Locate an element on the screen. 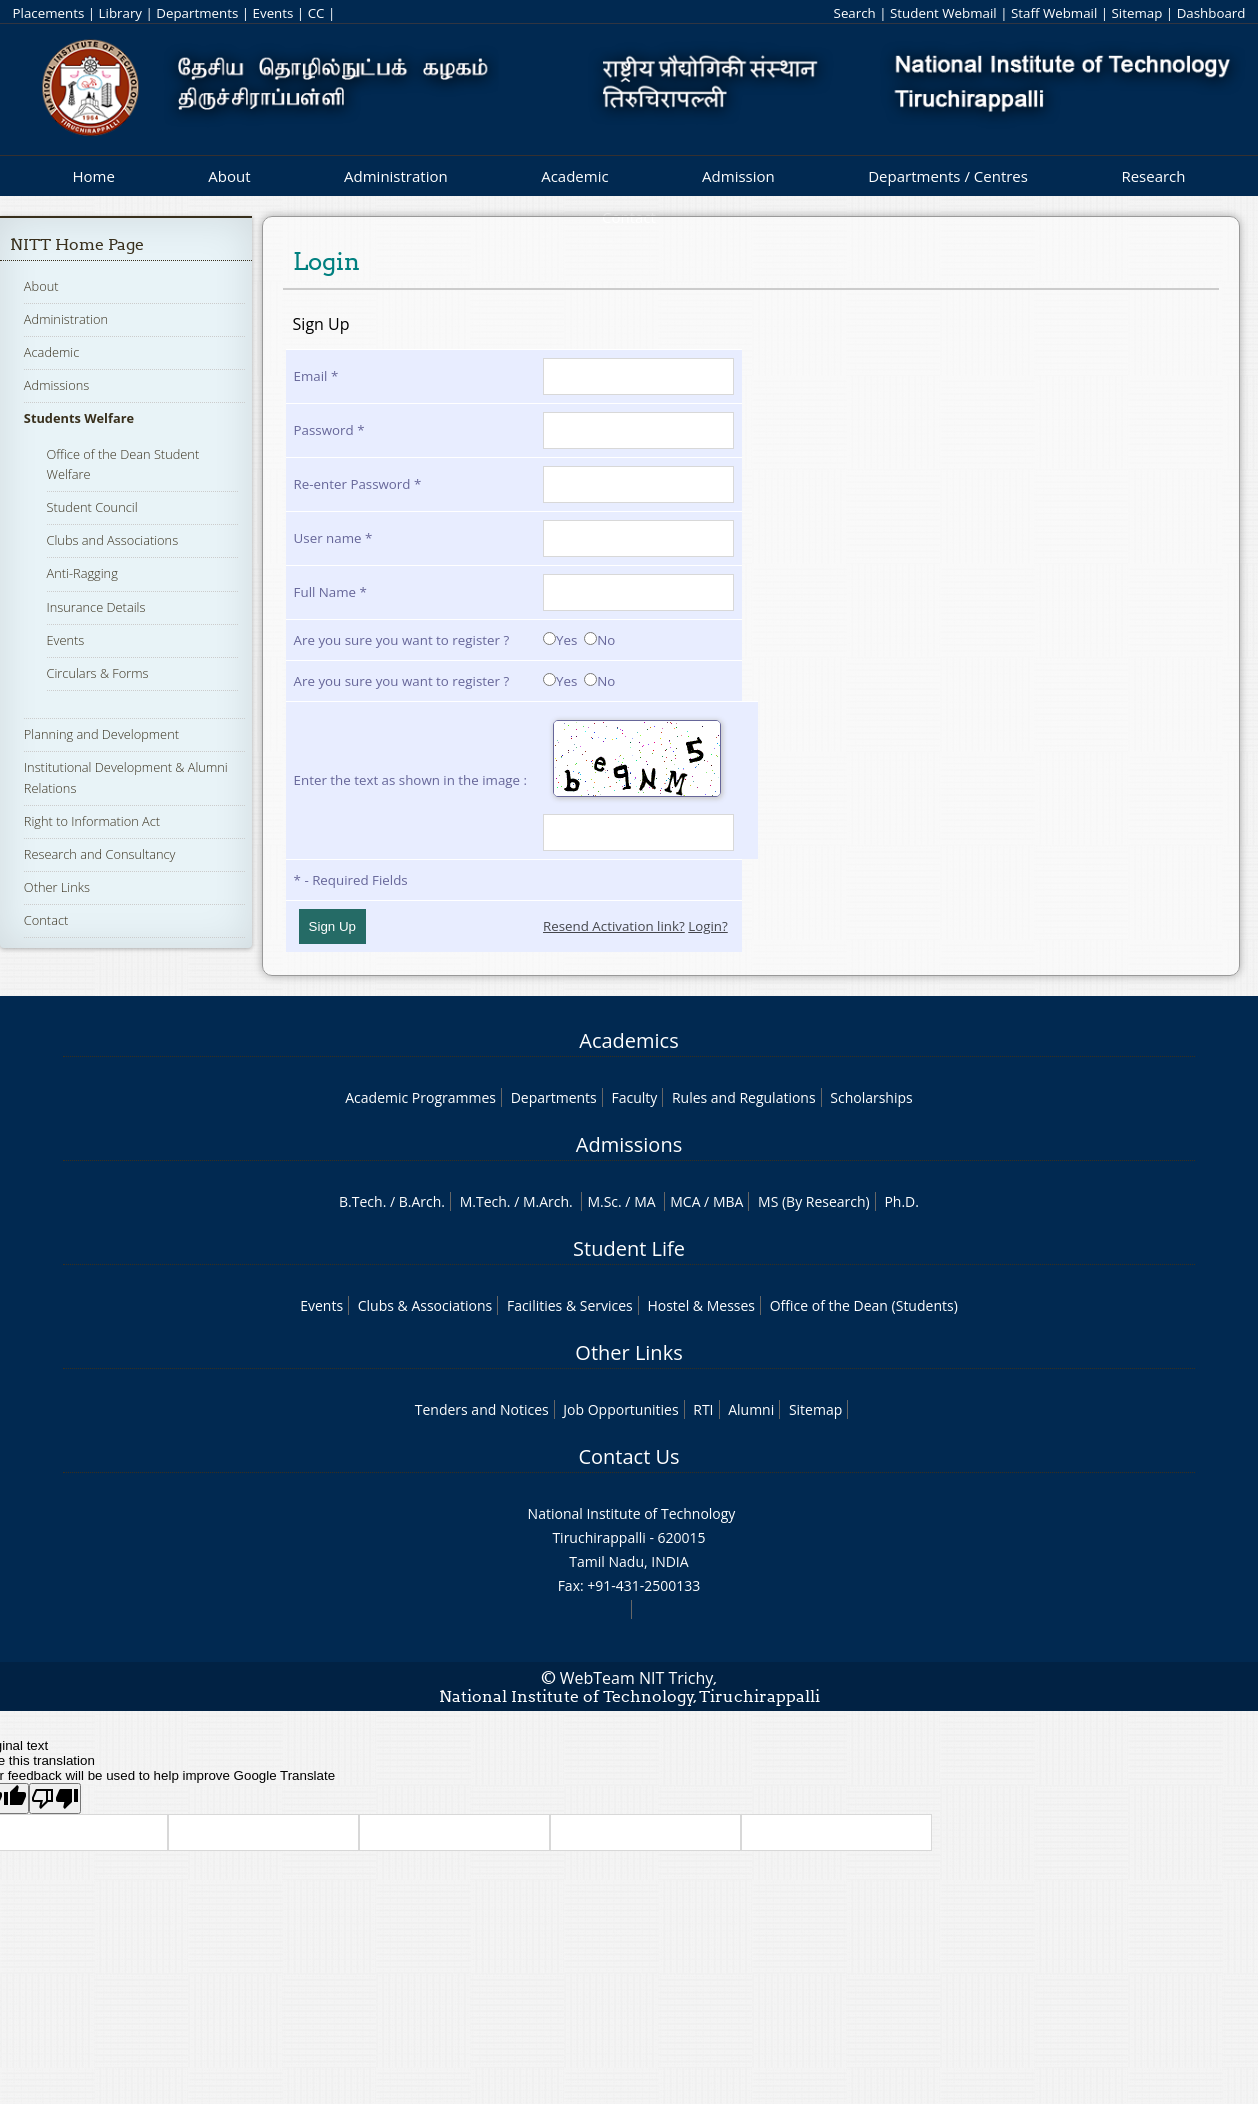 This screenshot has height=2104, width=1258. About is located at coordinates (229, 176).